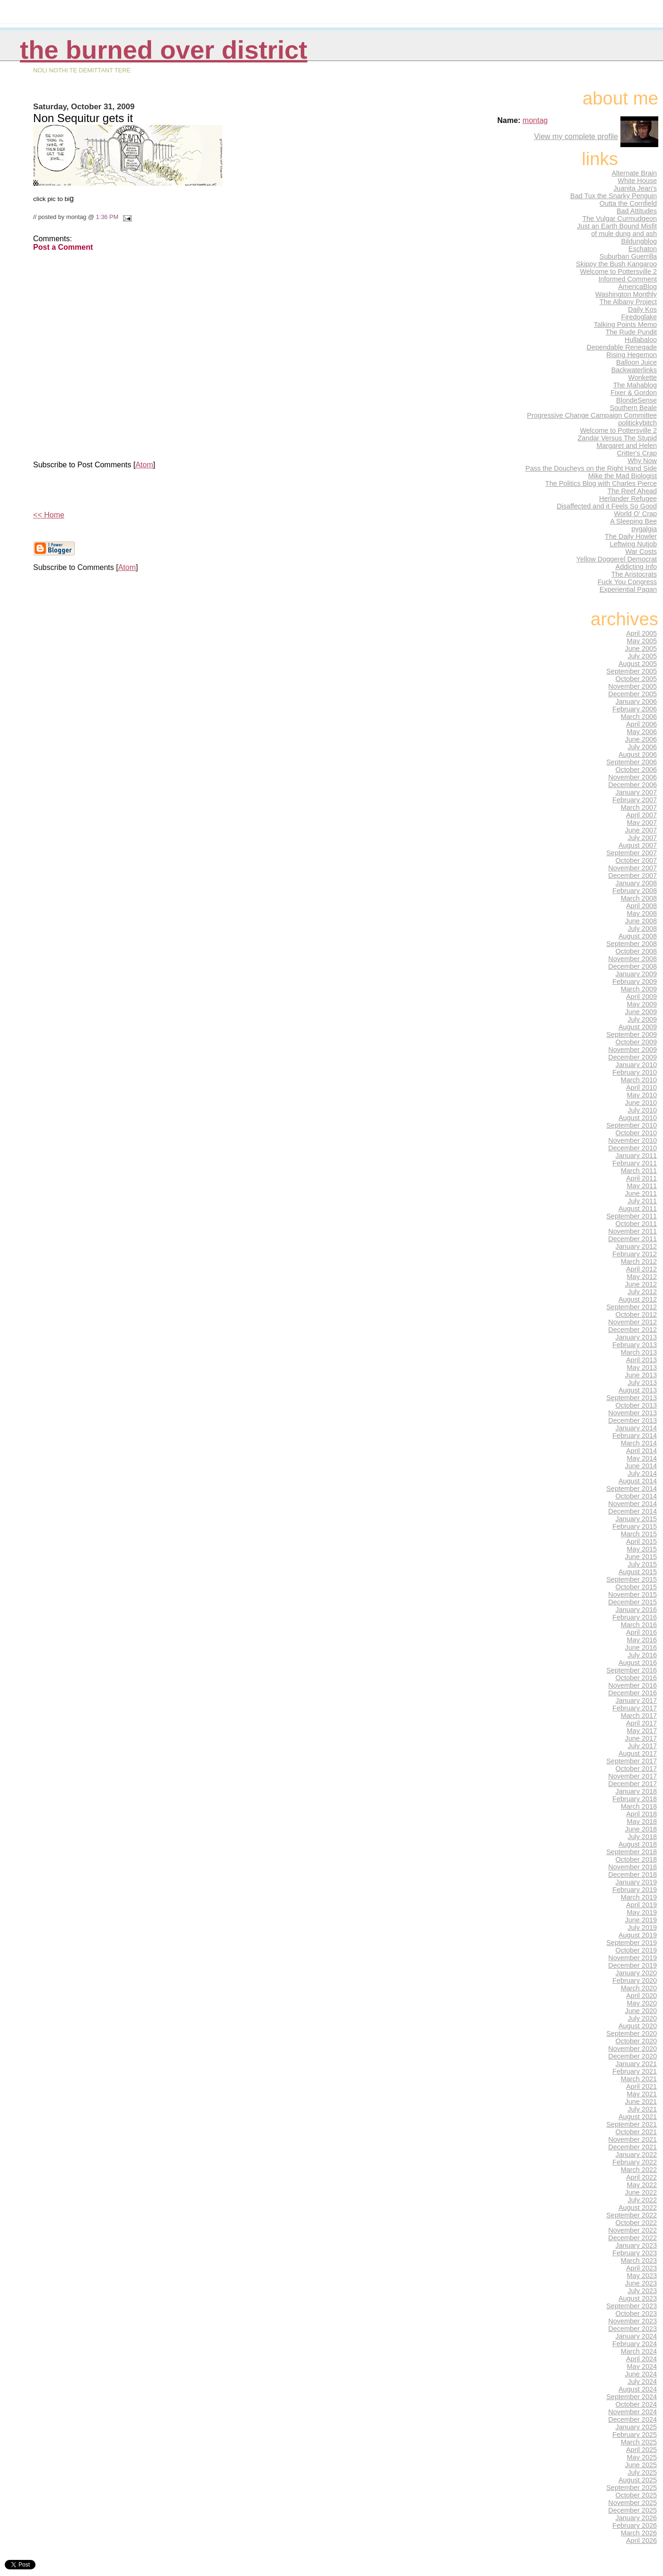  Describe the element at coordinates (639, 1715) in the screenshot. I see `March 2017` at that location.